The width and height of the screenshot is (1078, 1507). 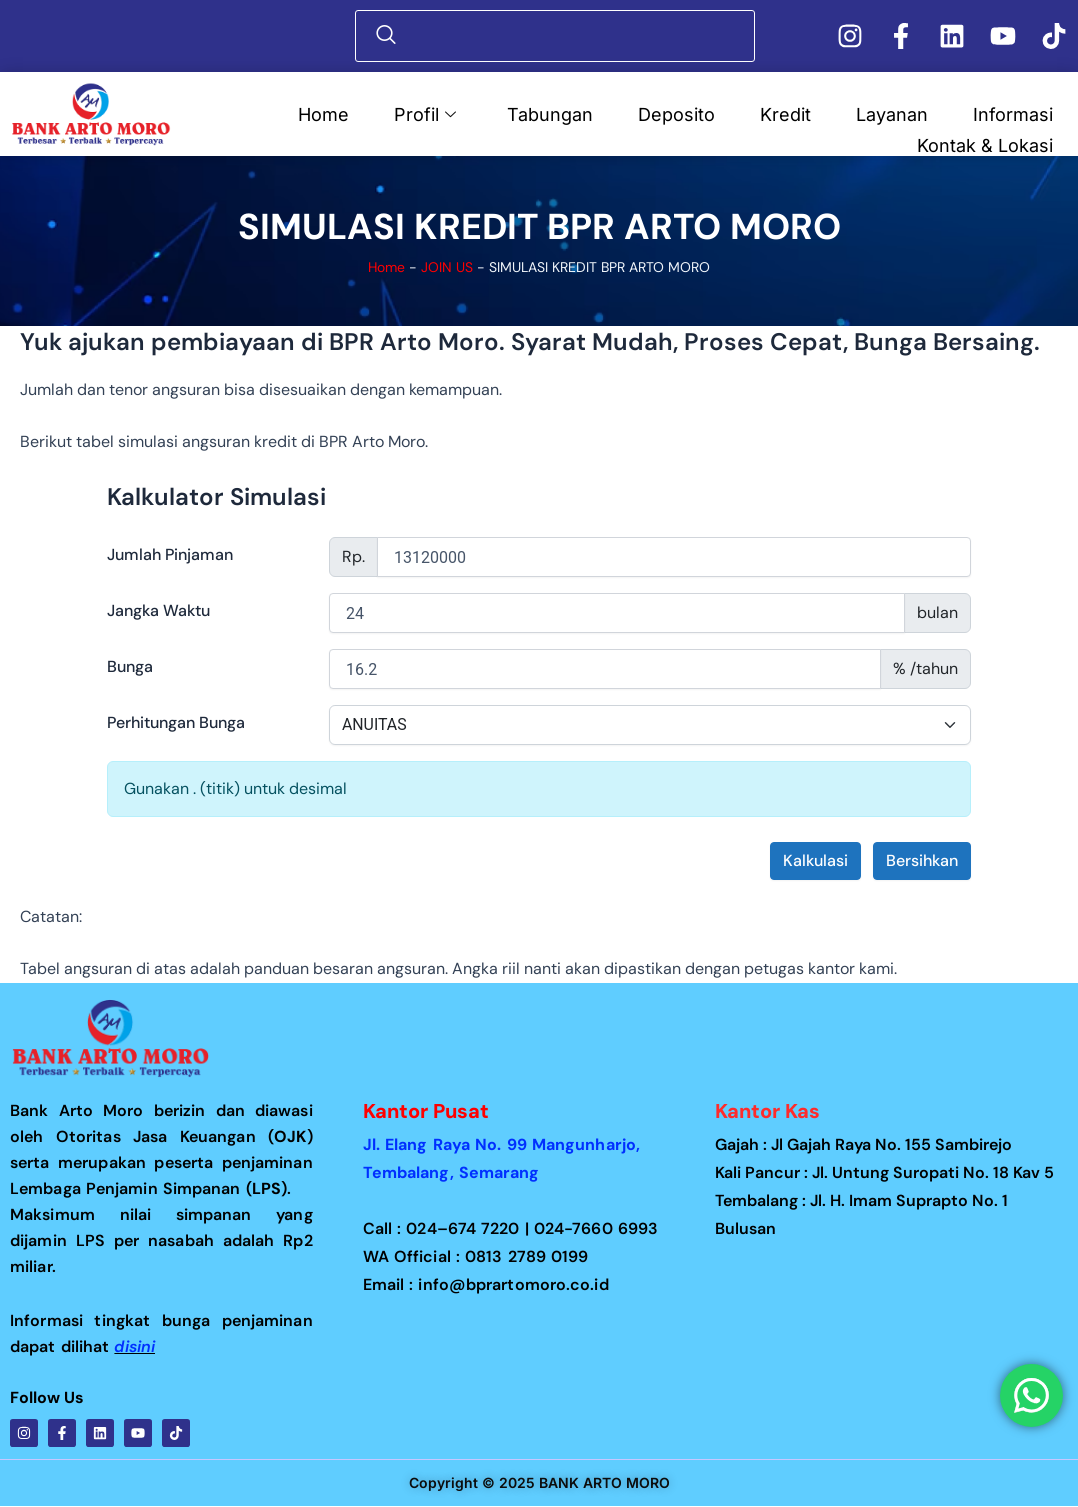 What do you see at coordinates (785, 113) in the screenshot?
I see `Kredit` at bounding box center [785, 113].